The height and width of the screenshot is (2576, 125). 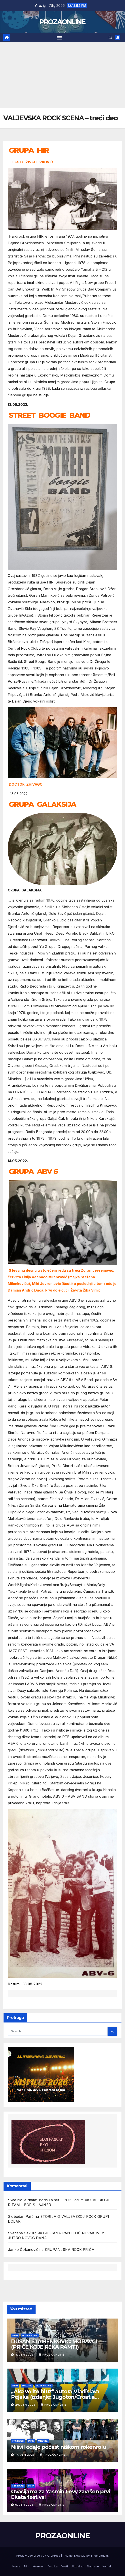 I want to click on Muzika, so click(x=27, y=2385).